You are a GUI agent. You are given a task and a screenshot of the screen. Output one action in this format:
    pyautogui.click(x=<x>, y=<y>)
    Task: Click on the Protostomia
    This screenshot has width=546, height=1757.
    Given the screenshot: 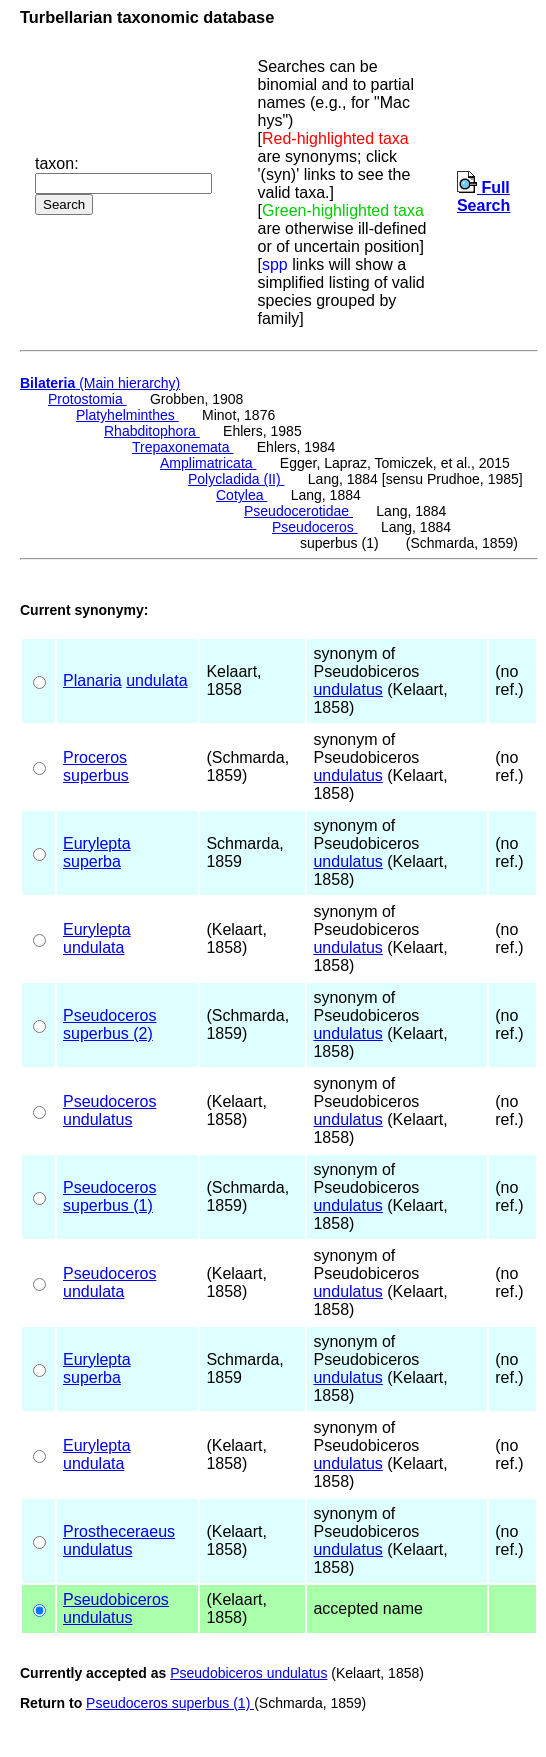 What is the action you would take?
    pyautogui.click(x=87, y=399)
    